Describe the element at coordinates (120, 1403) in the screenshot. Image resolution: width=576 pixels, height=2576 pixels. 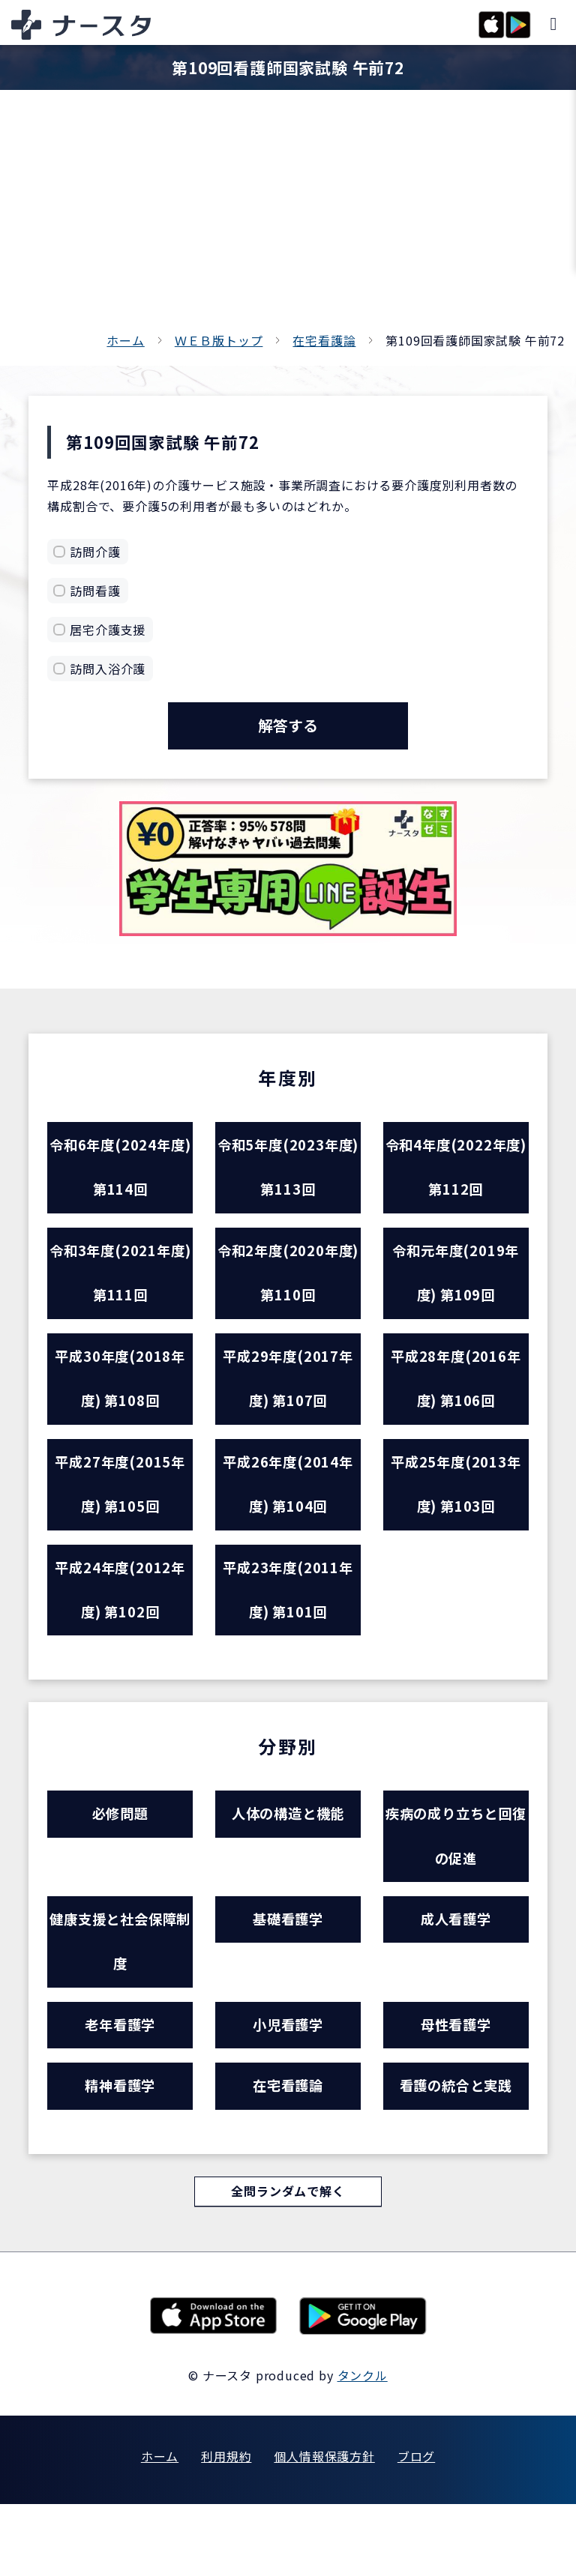
I see `平成30年度(2018年度) 第108回` at that location.